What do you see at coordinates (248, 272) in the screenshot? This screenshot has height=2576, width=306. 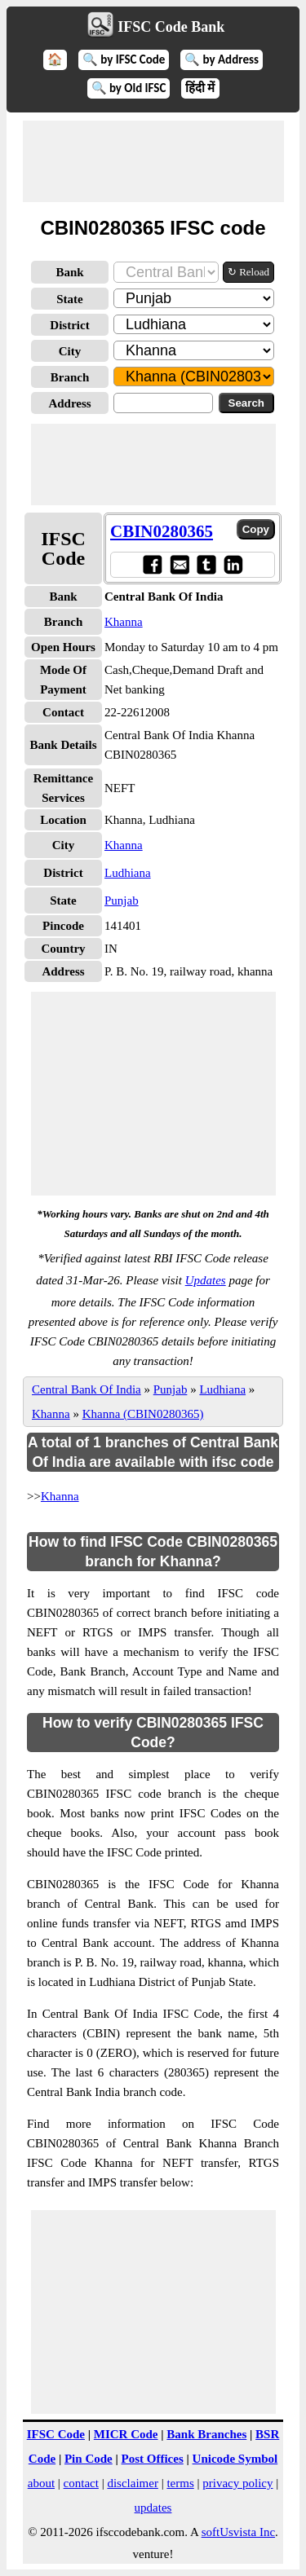 I see `↻ Reload` at bounding box center [248, 272].